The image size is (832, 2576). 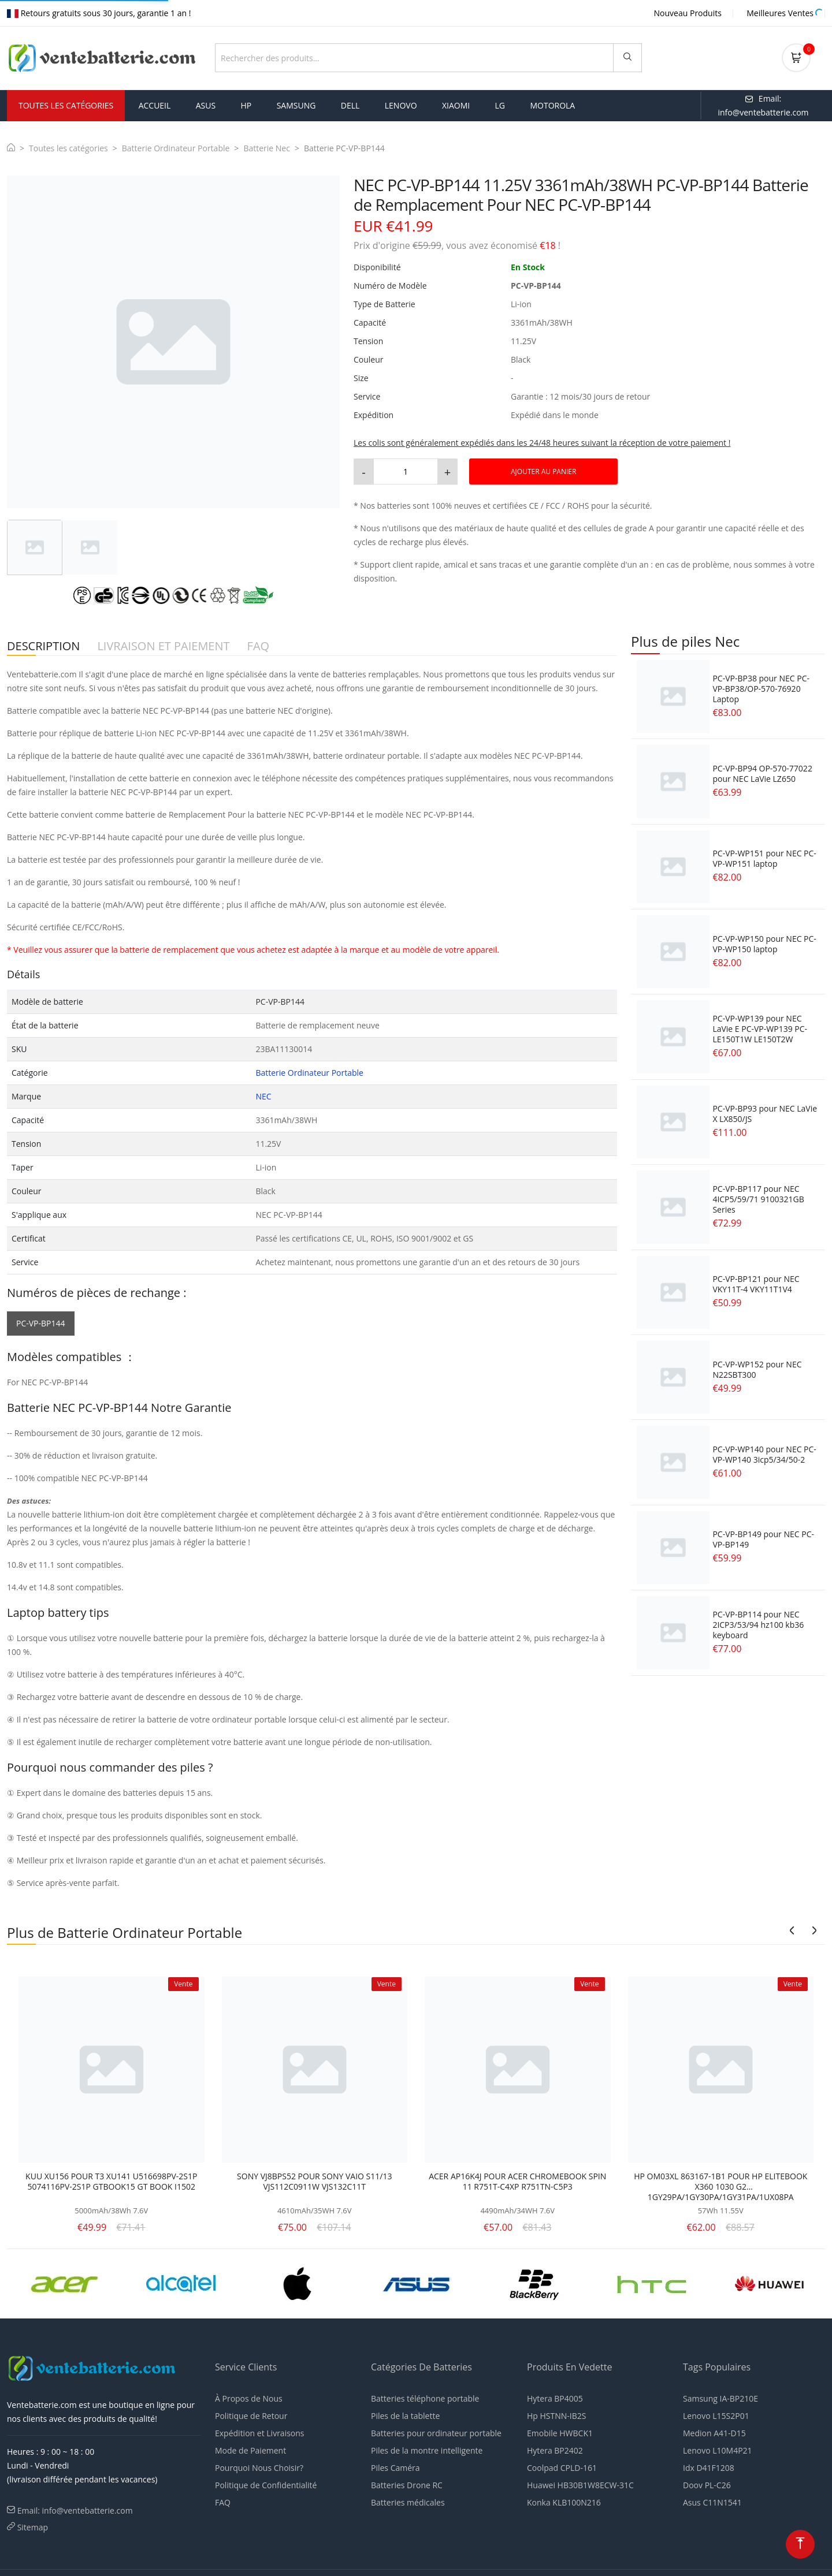 What do you see at coordinates (34, 547) in the screenshot?
I see `[tab]` at bounding box center [34, 547].